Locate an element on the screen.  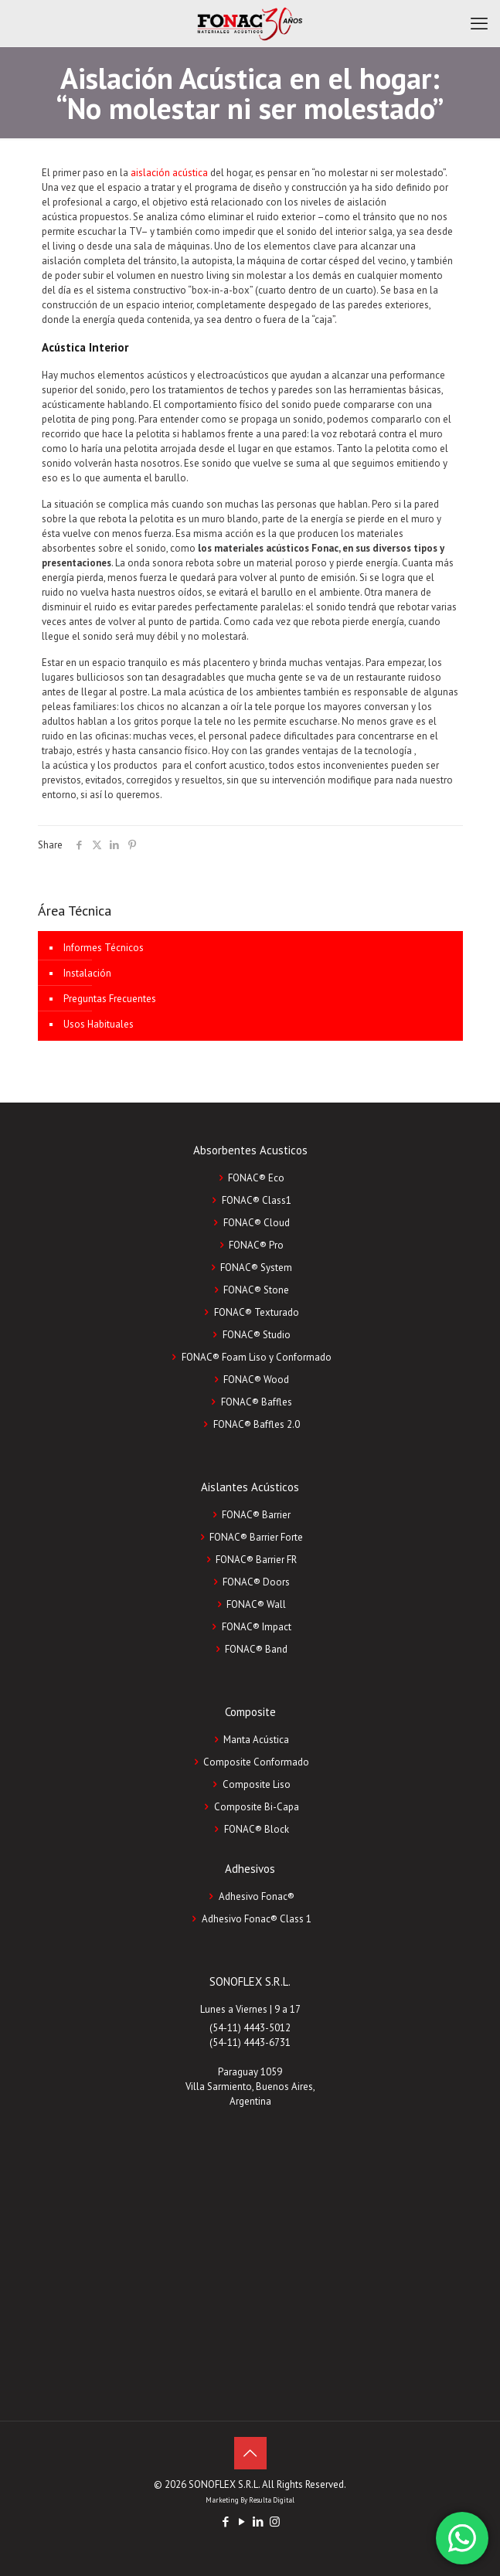
FONAC® Texturado is located at coordinates (256, 1312).